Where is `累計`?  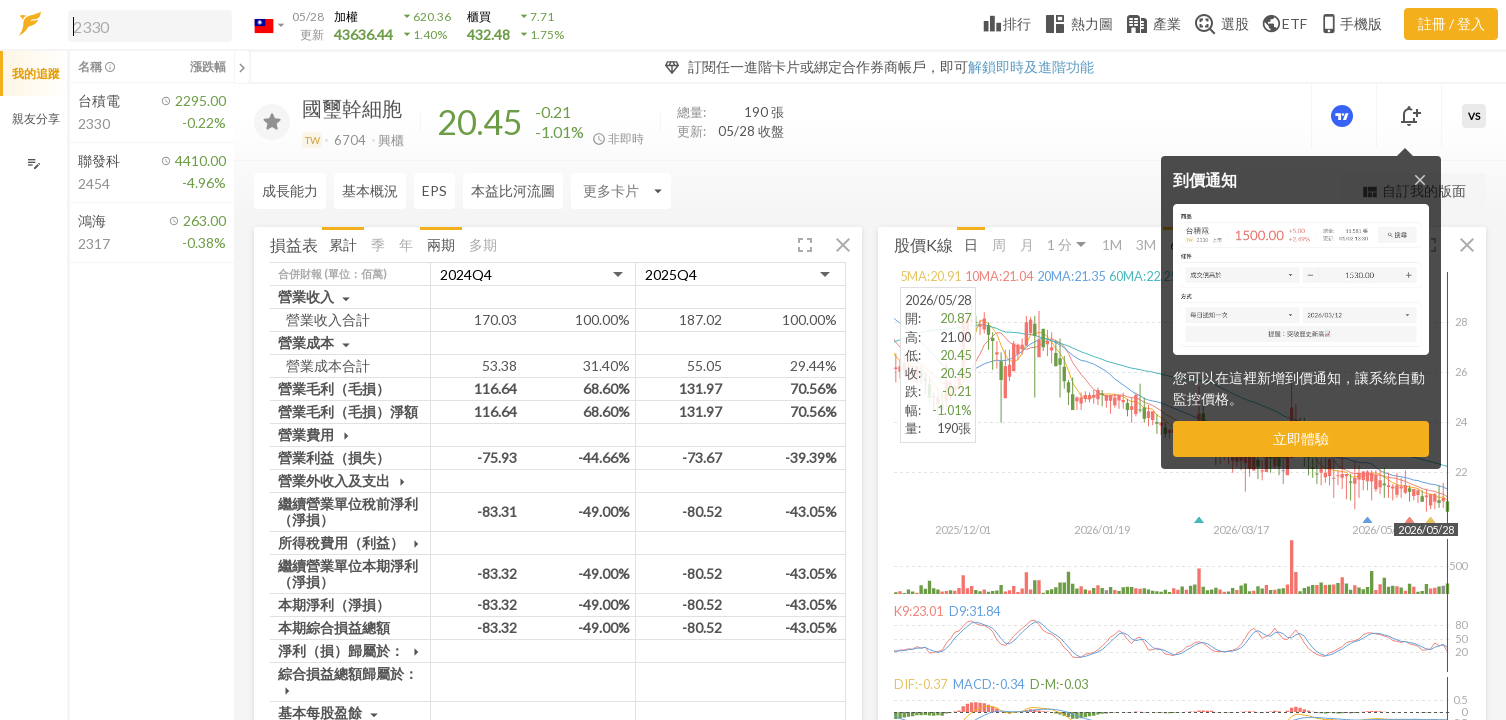
累計 is located at coordinates (343, 243).